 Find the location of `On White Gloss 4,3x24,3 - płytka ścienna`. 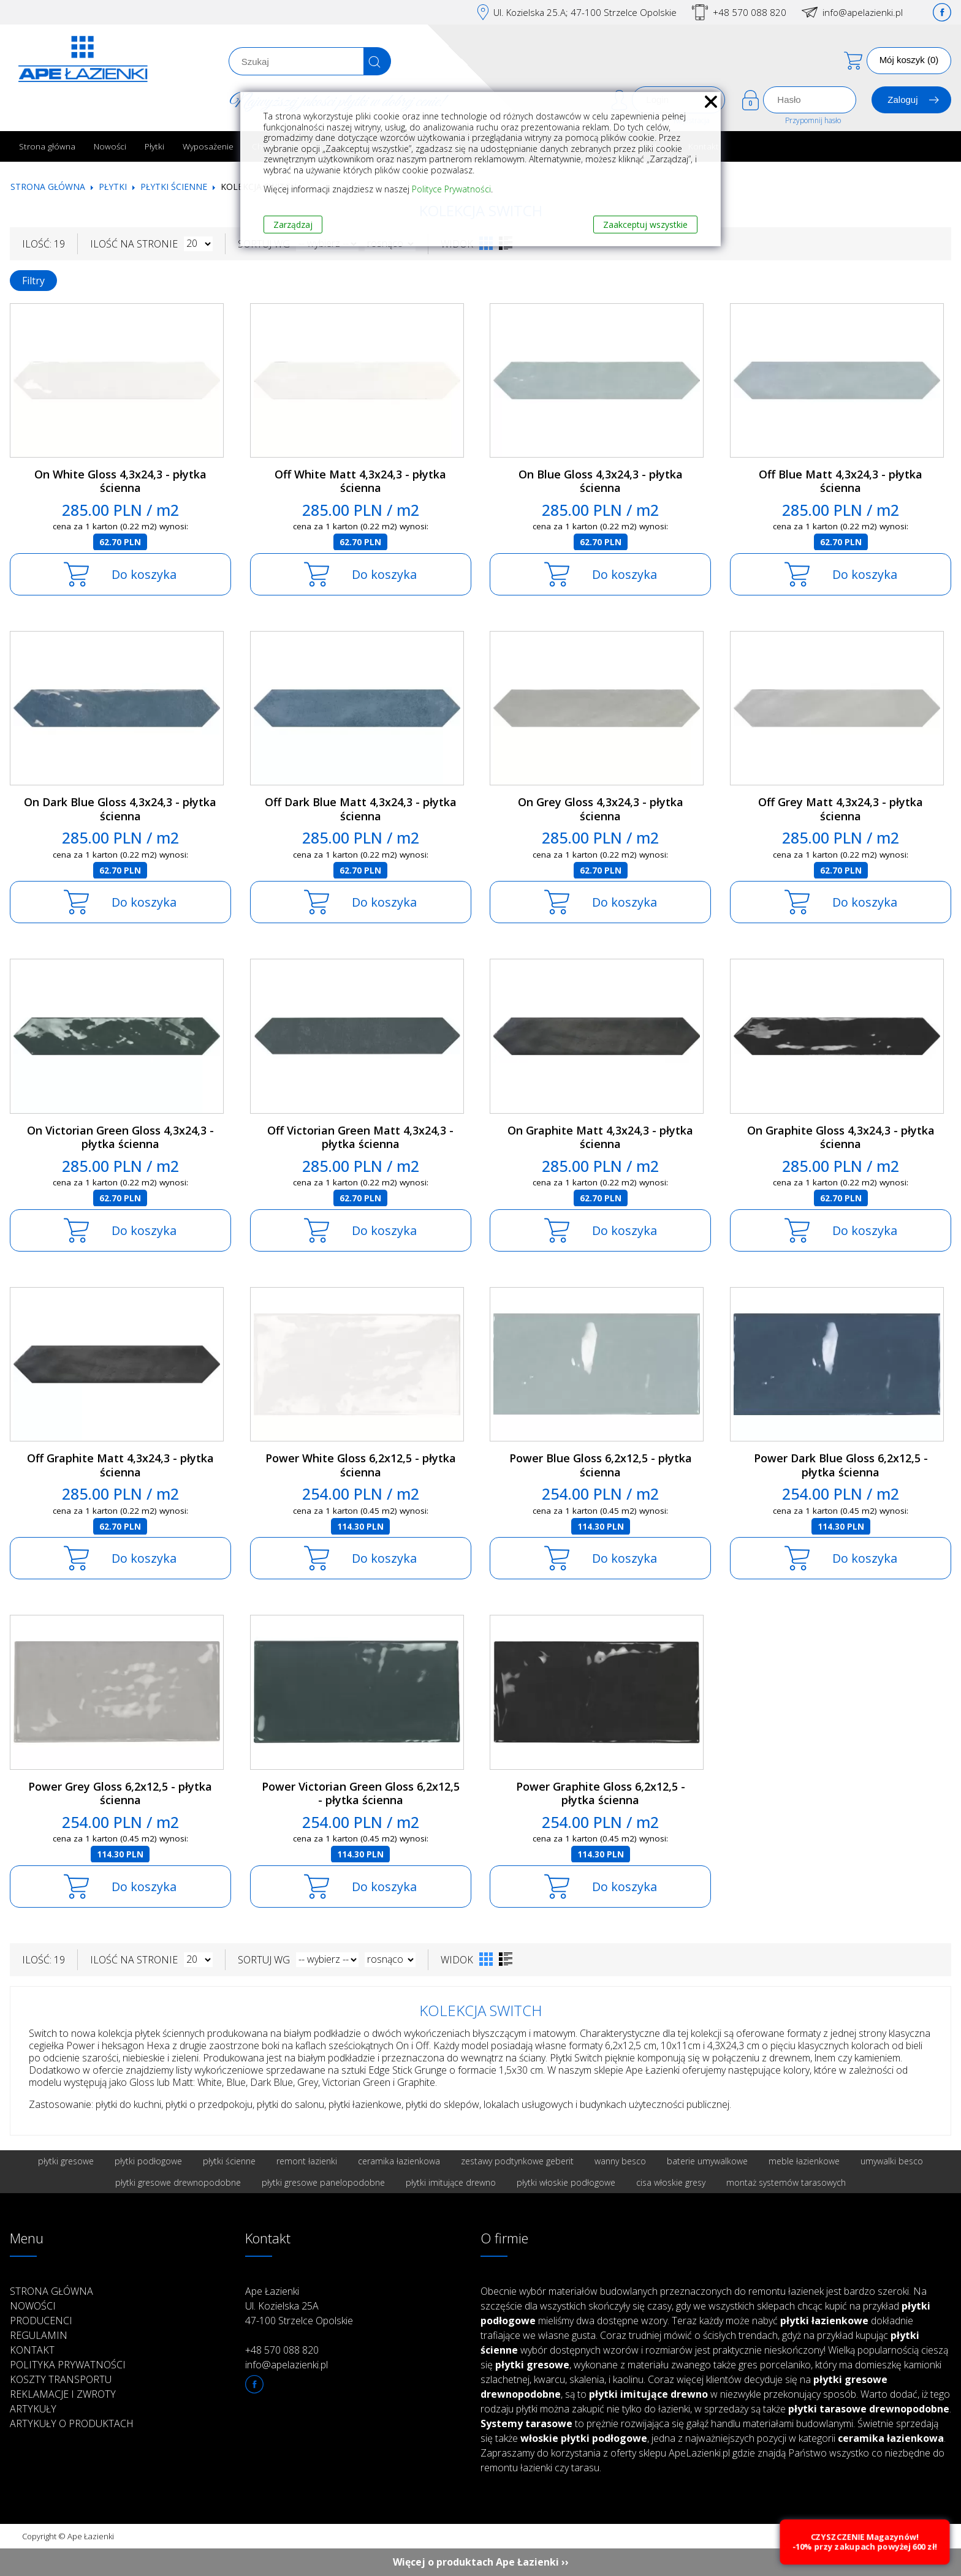

On White Gloss 4,3x24,3 - płytka ścienna is located at coordinates (120, 481).